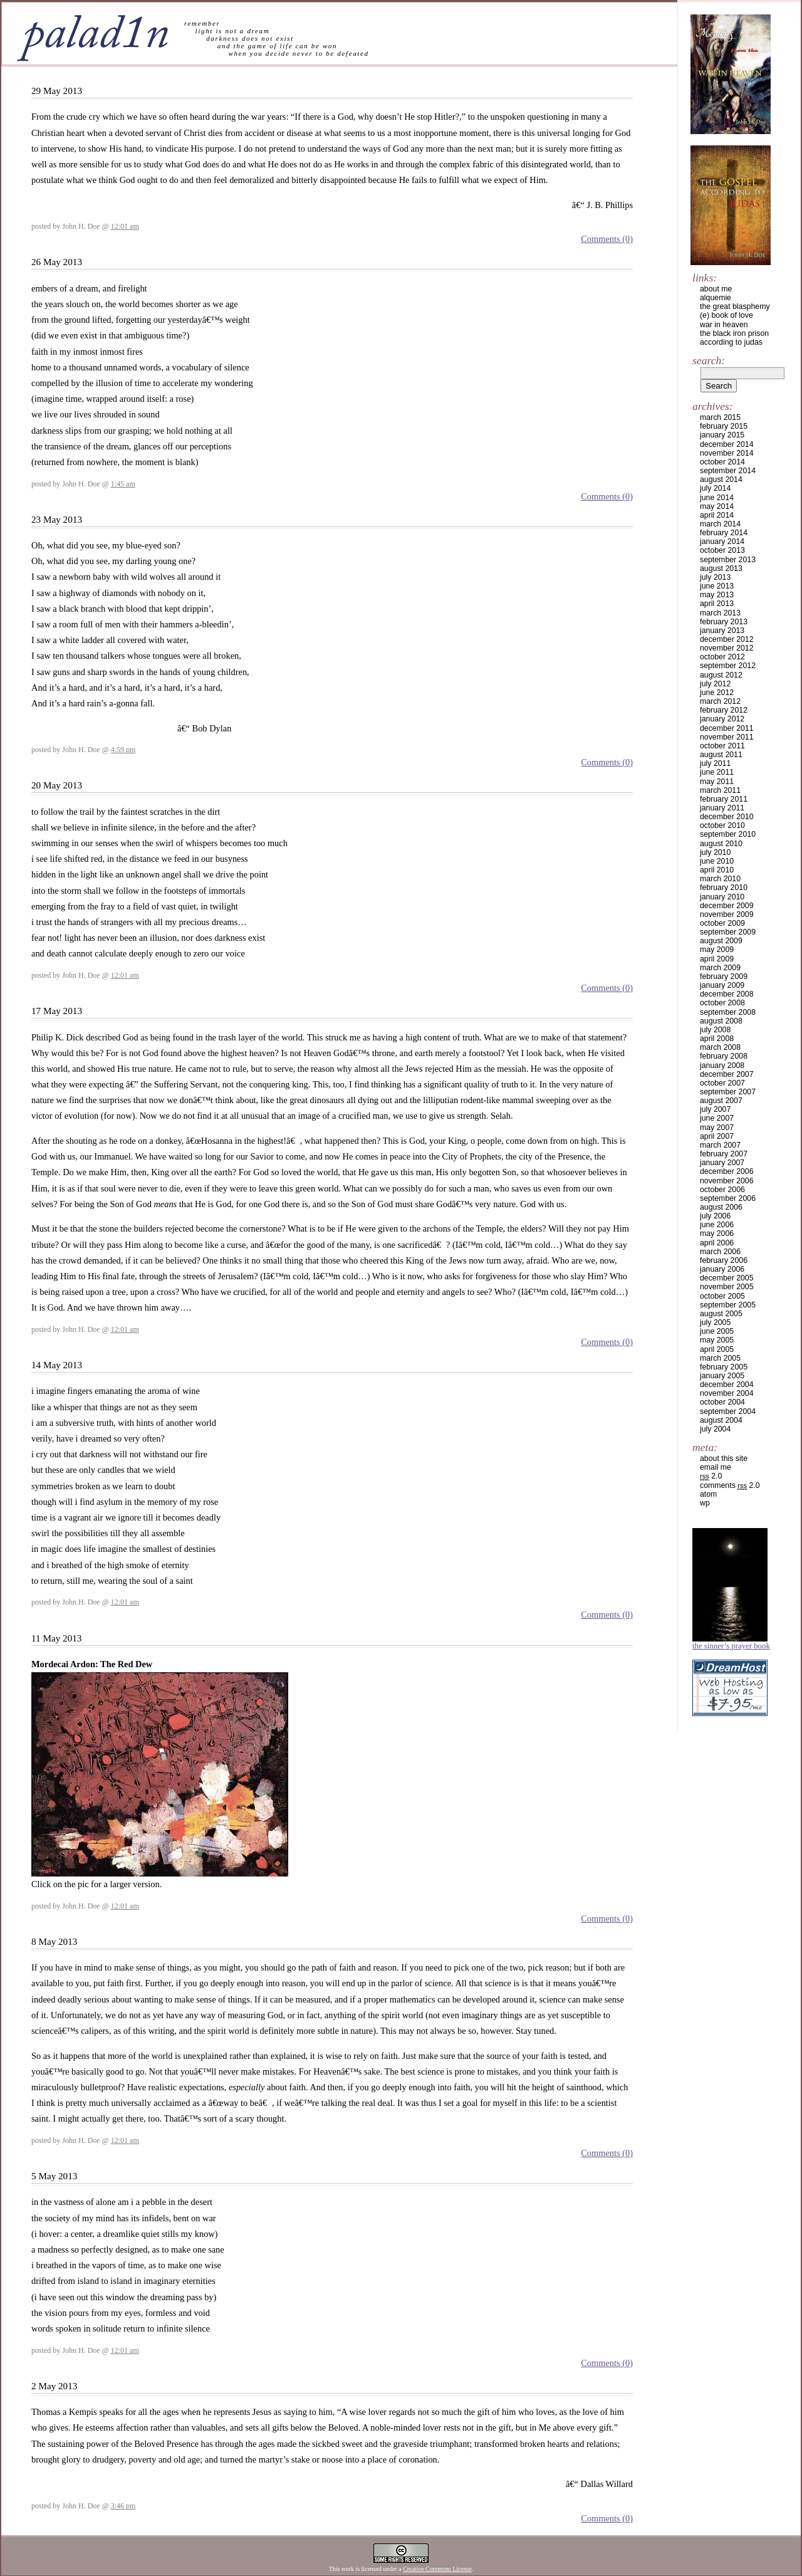  Describe the element at coordinates (727, 1393) in the screenshot. I see `November 2004` at that location.